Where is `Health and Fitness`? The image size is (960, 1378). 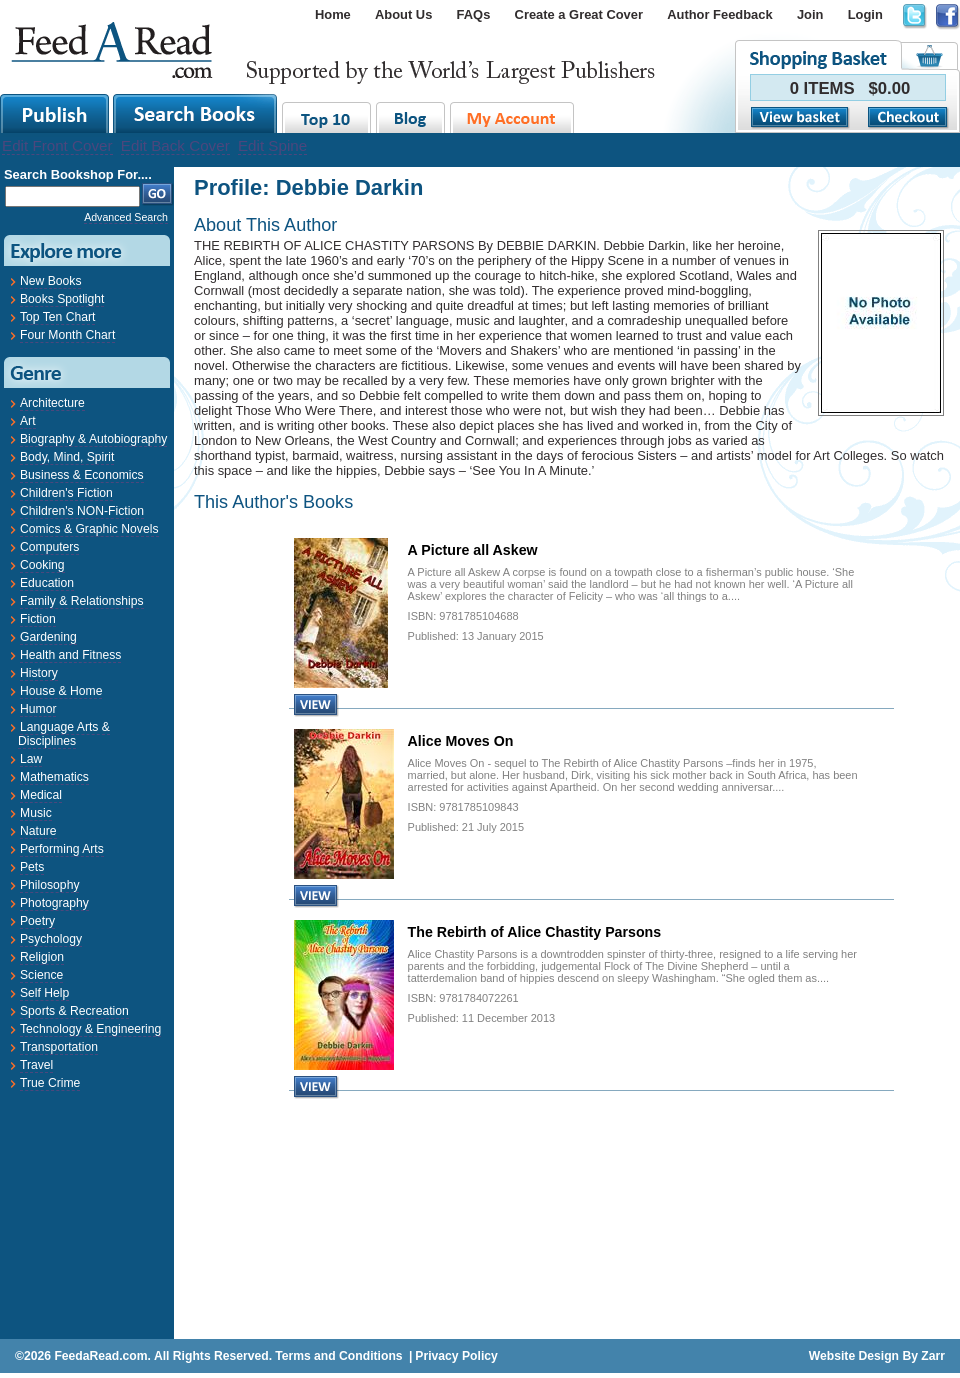
Health and Fitness is located at coordinates (70, 655).